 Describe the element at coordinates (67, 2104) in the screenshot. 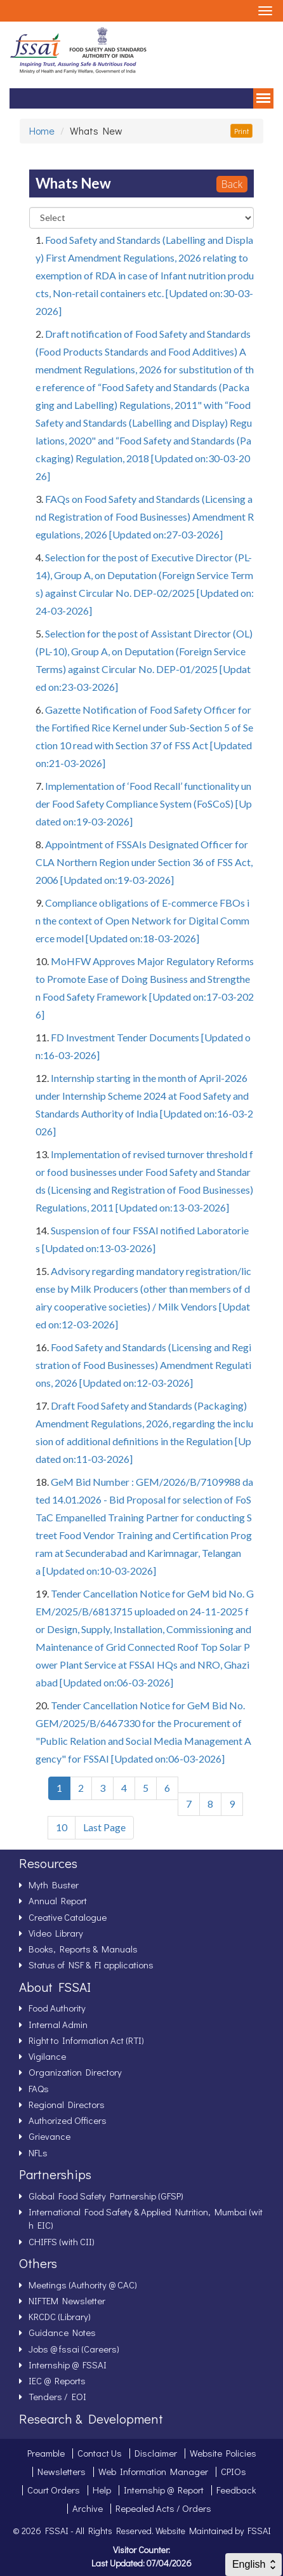

I see `Regional Directors` at that location.